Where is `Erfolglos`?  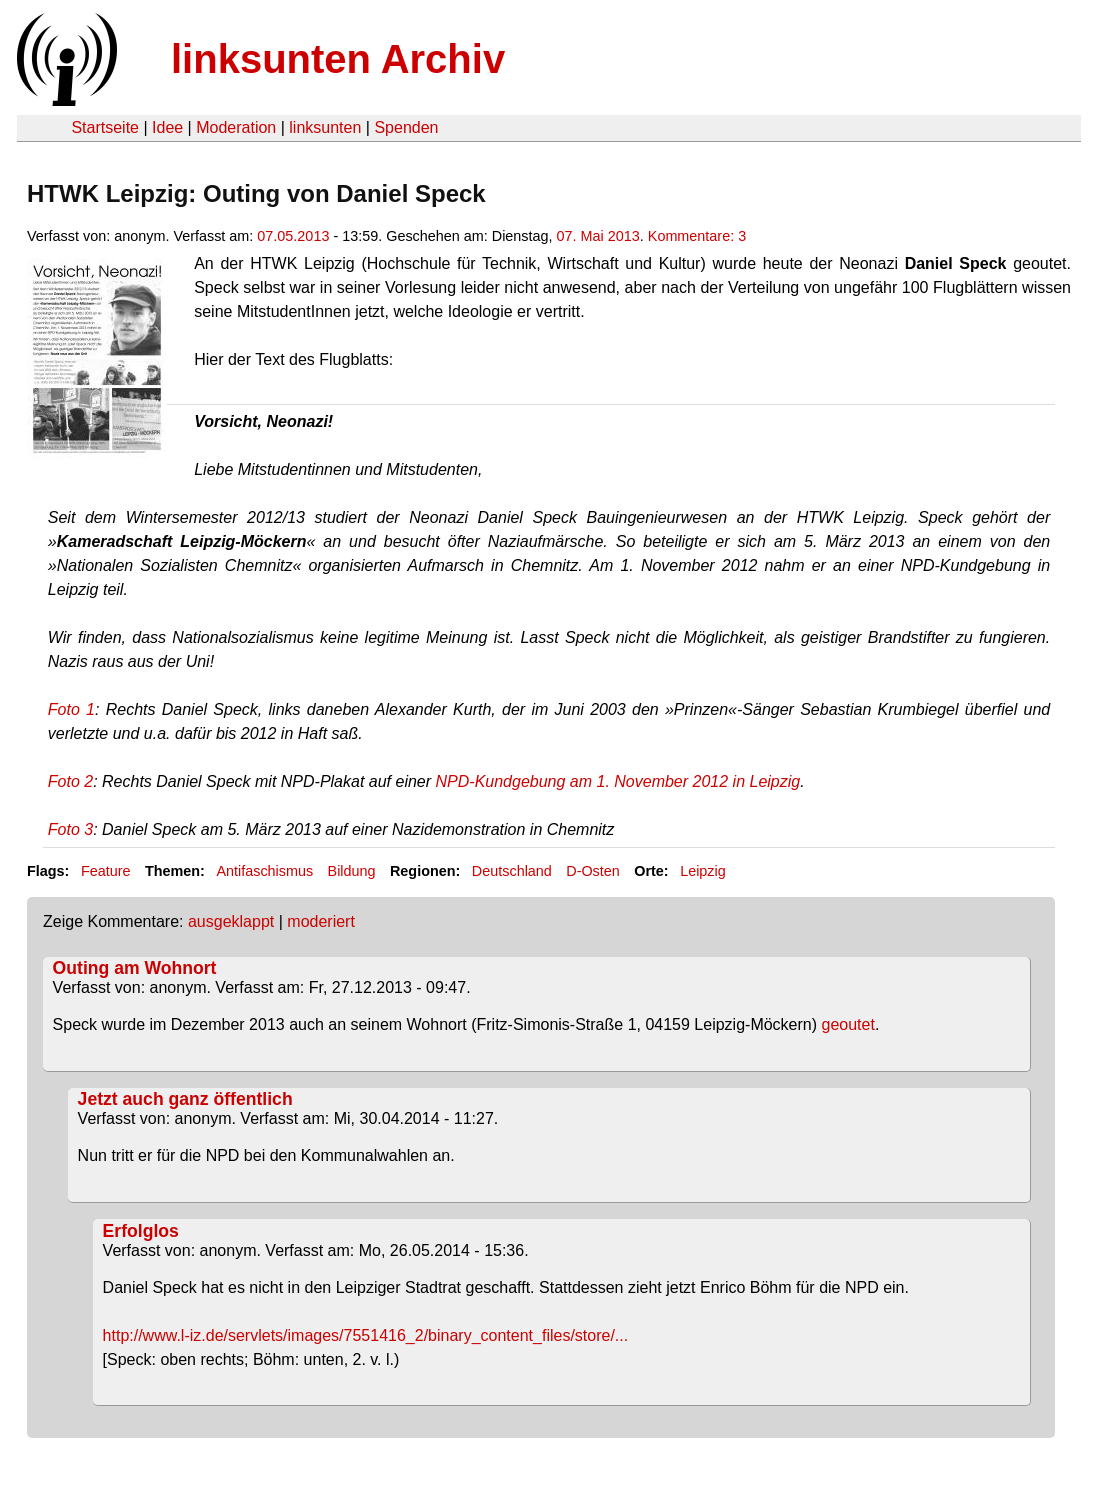
Erfolglos is located at coordinates (141, 1231).